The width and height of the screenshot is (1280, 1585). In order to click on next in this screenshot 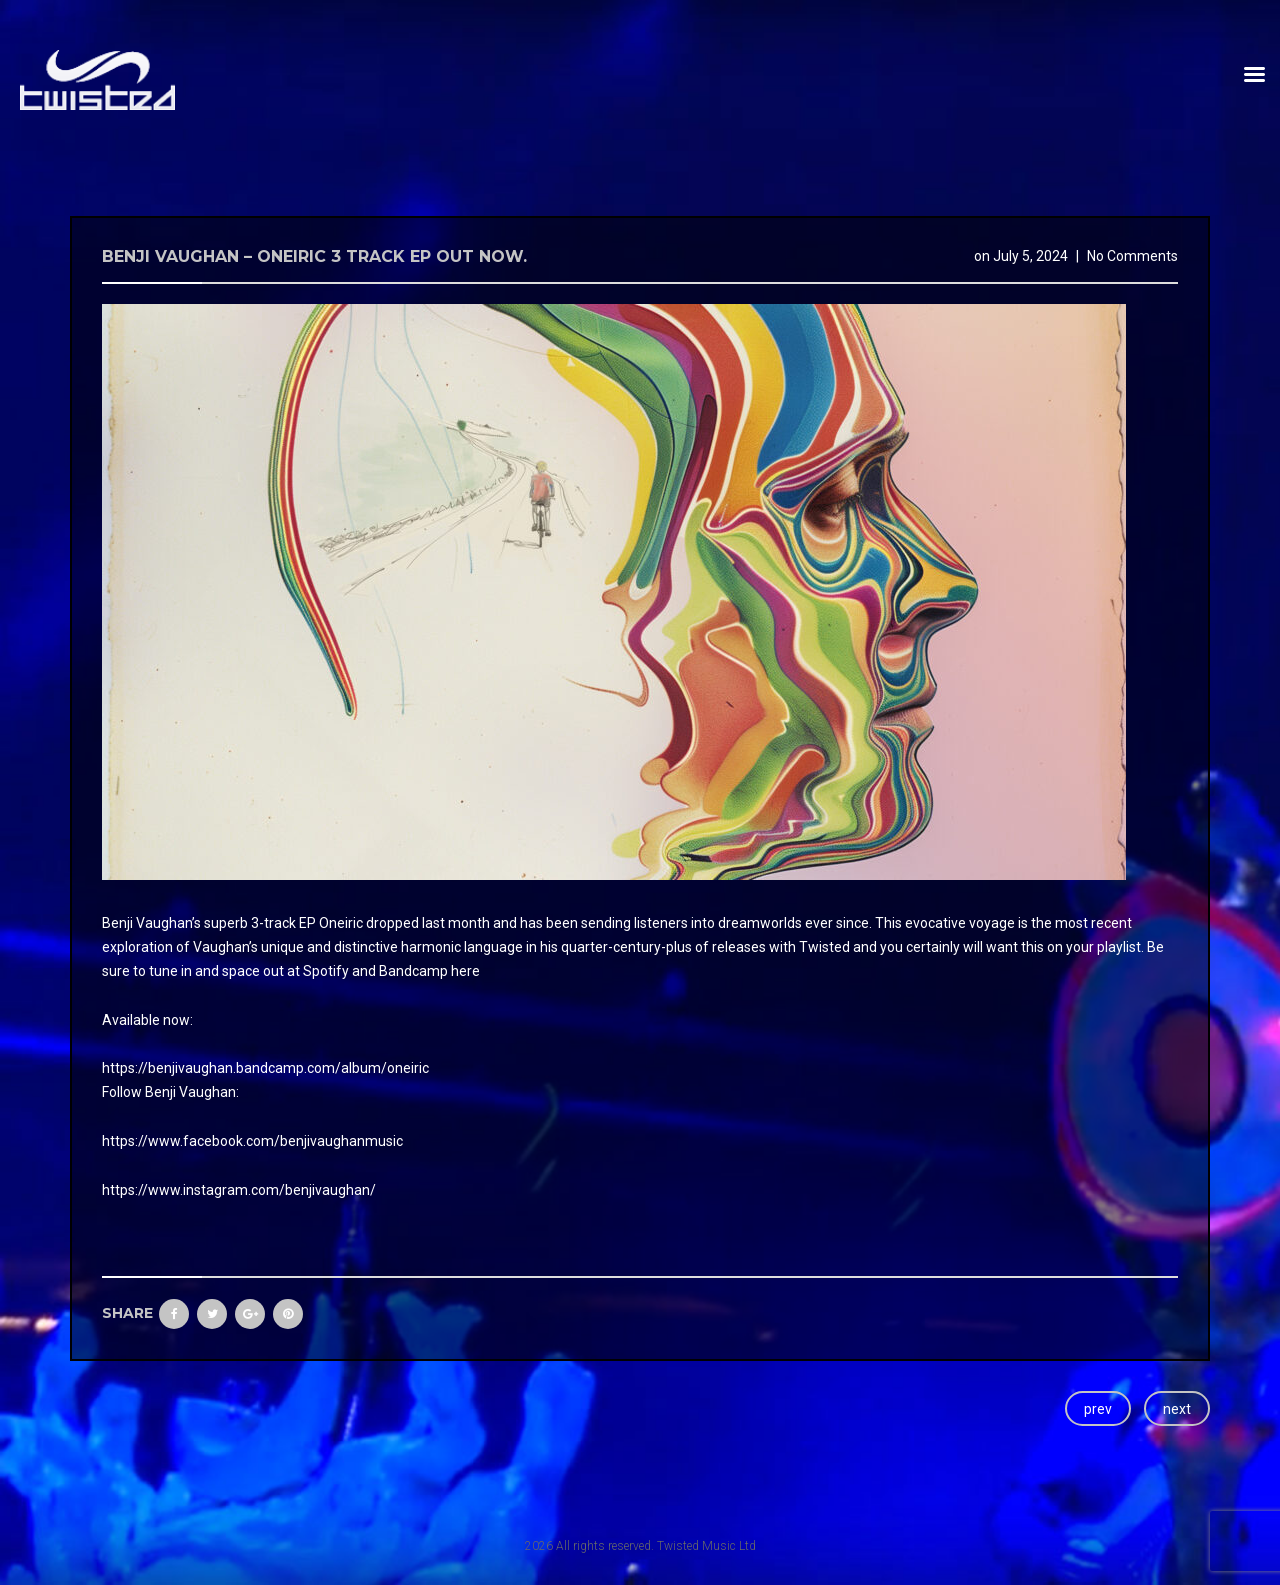, I will do `click(1177, 1409)`.